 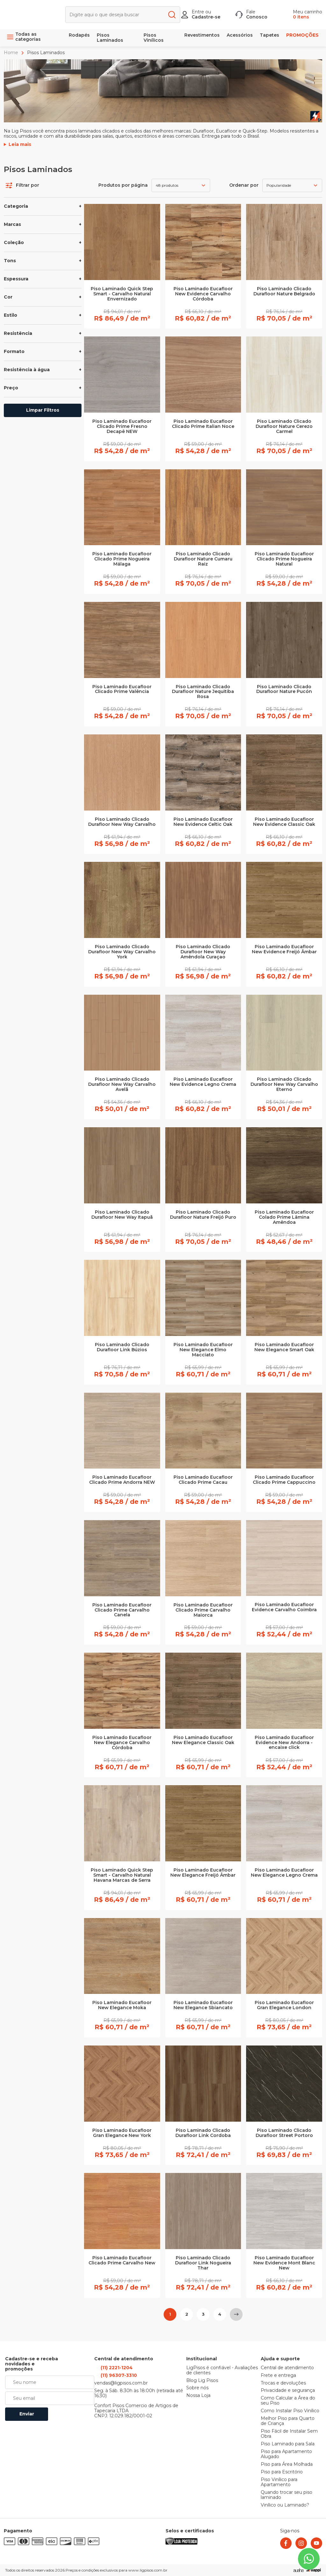 I want to click on Piso Laminado Eucafloor Gran Elegance New York, so click(x=122, y=2133).